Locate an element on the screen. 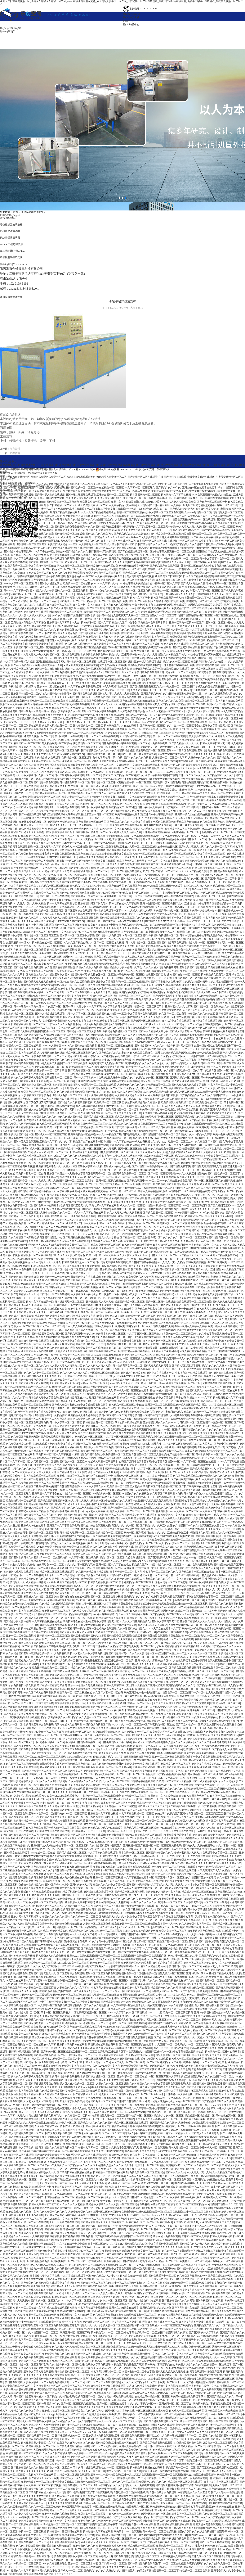 Image resolution: width=245 pixels, height=2576 pixels. 国产精品久久久久久久久免费下 is located at coordinates (145, 1017).